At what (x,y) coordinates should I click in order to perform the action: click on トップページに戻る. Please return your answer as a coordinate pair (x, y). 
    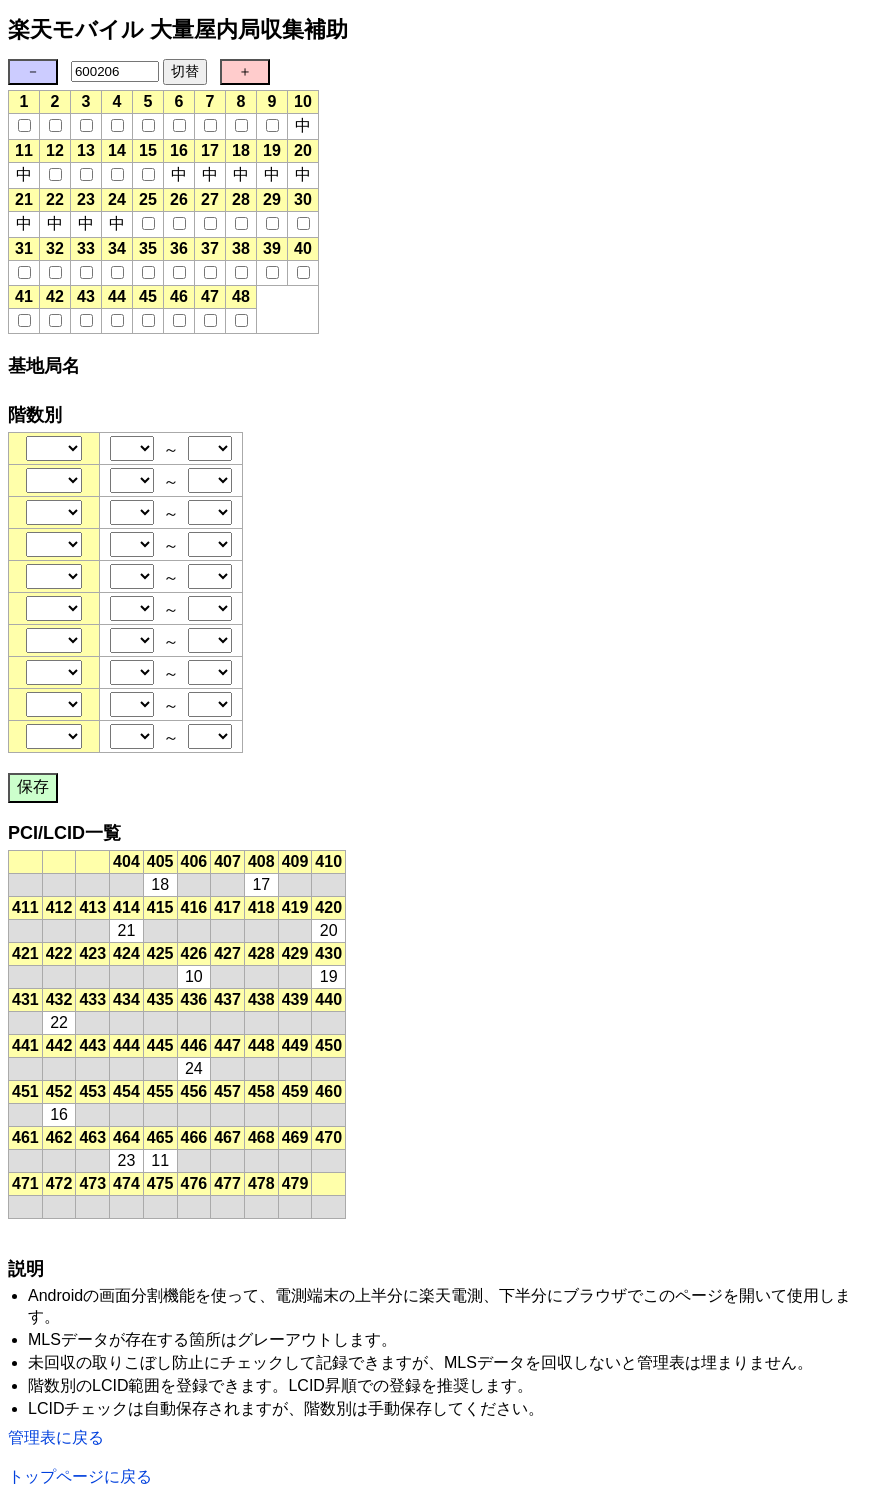
    Looking at the image, I should click on (80, 1476).